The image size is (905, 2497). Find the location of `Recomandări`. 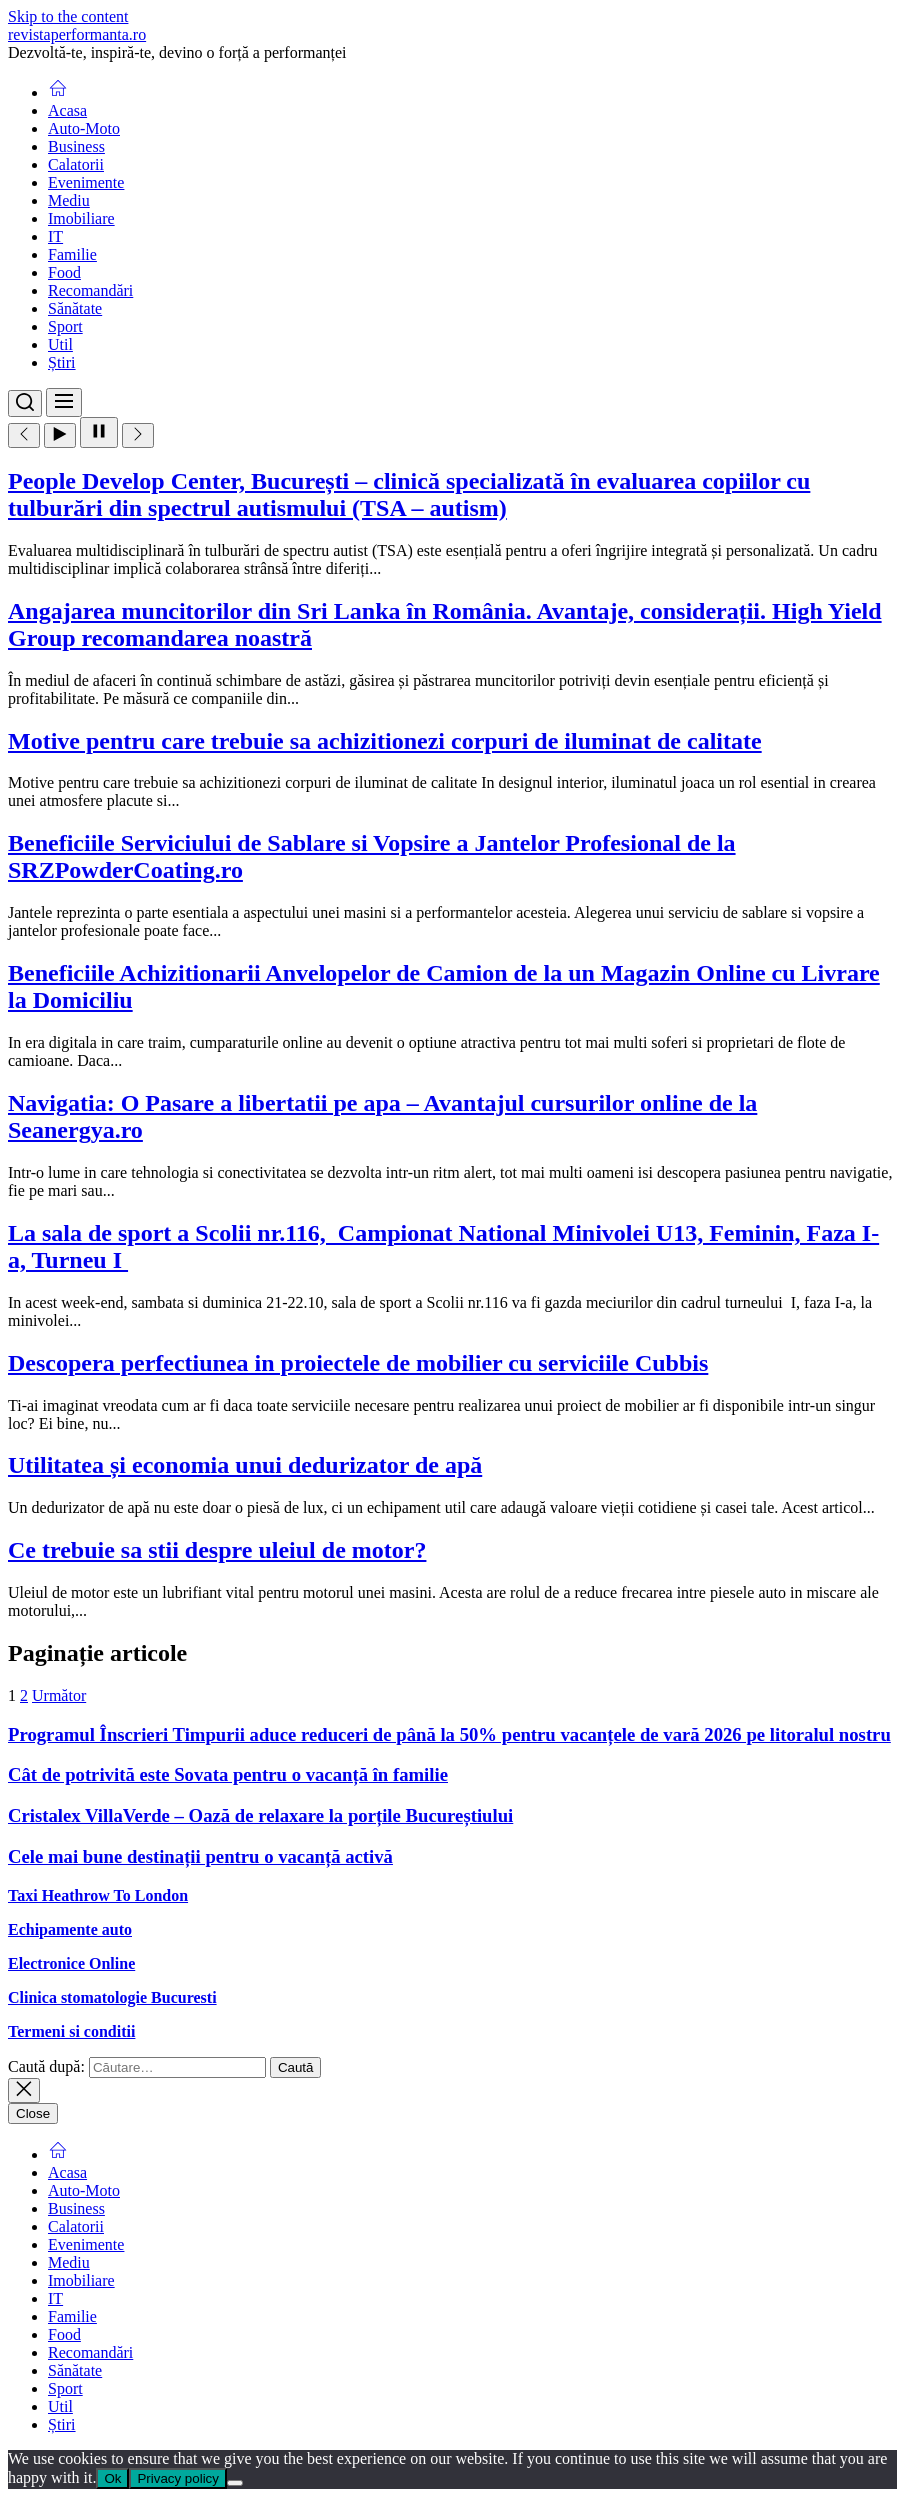

Recomandări is located at coordinates (90, 290).